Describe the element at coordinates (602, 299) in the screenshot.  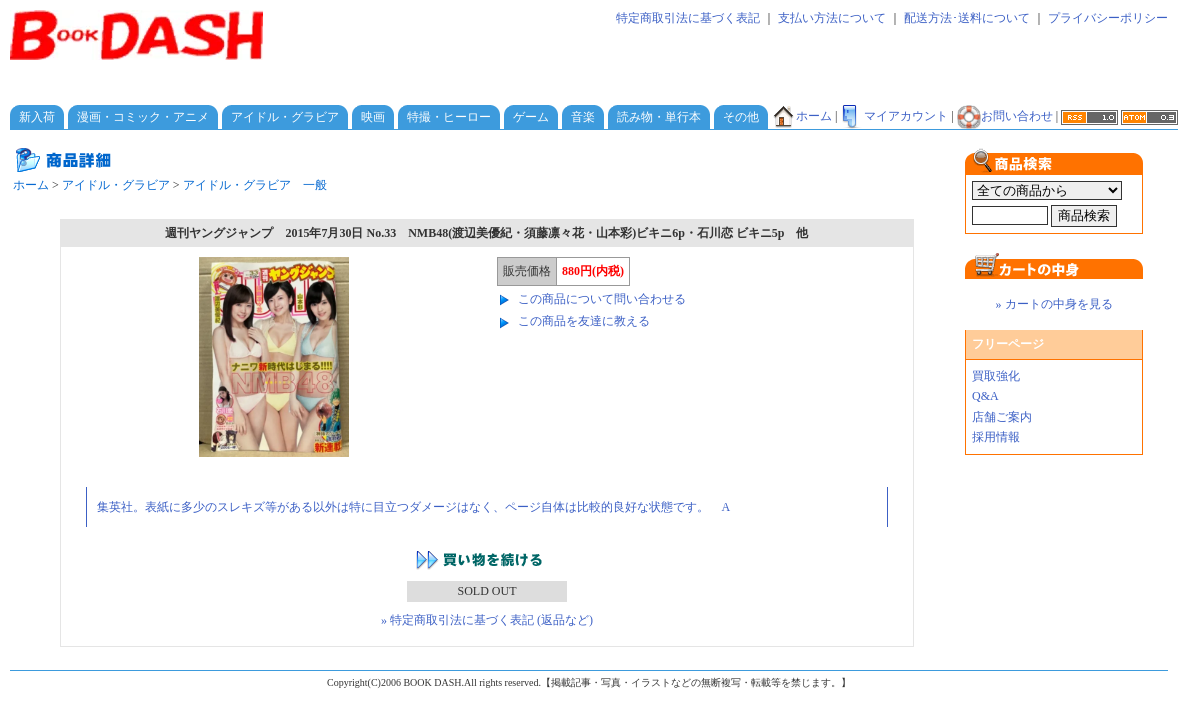
I see `この商品について問い合わせる` at that location.